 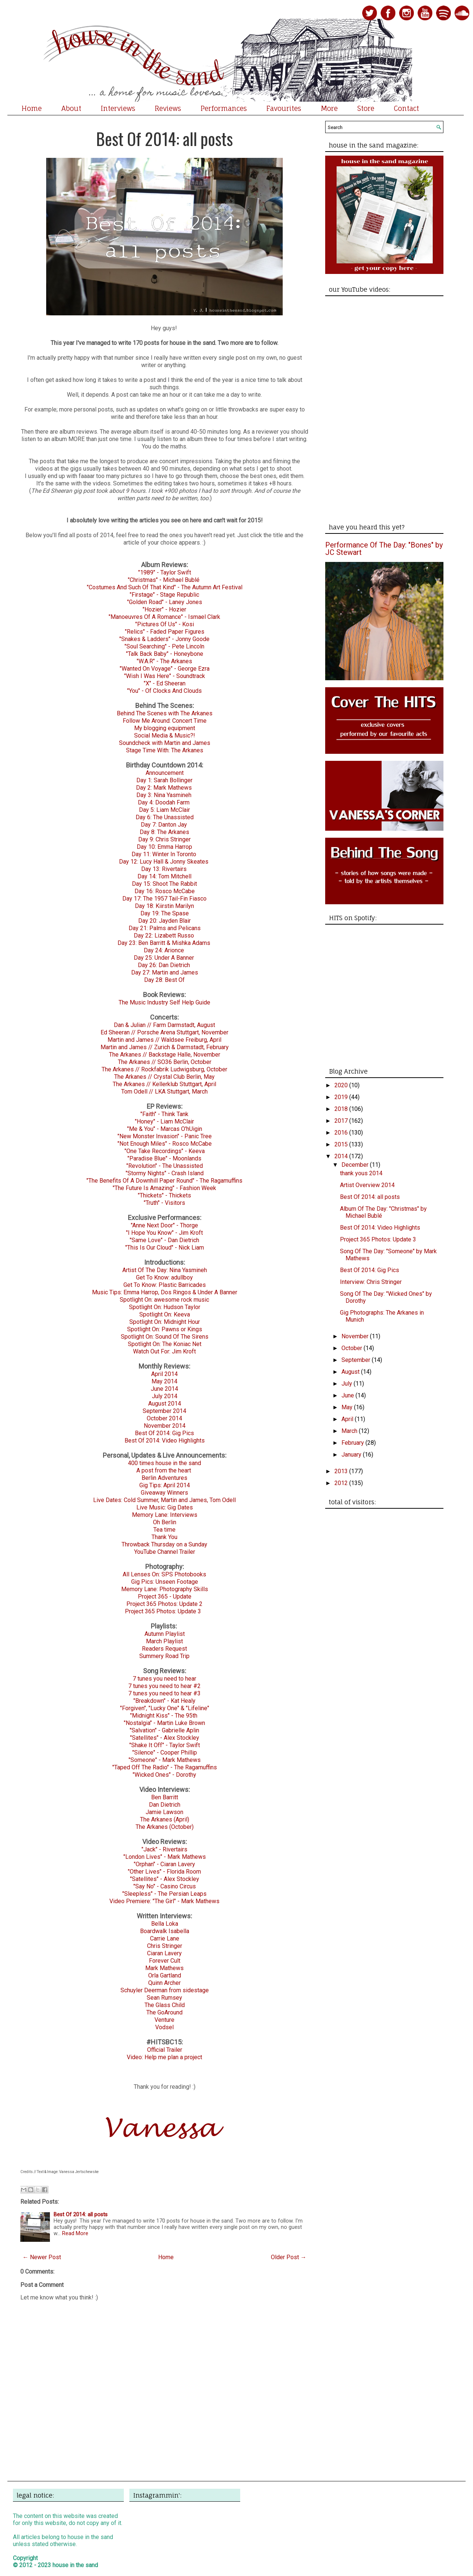 I want to click on Artist Overview 2014, so click(x=367, y=1185).